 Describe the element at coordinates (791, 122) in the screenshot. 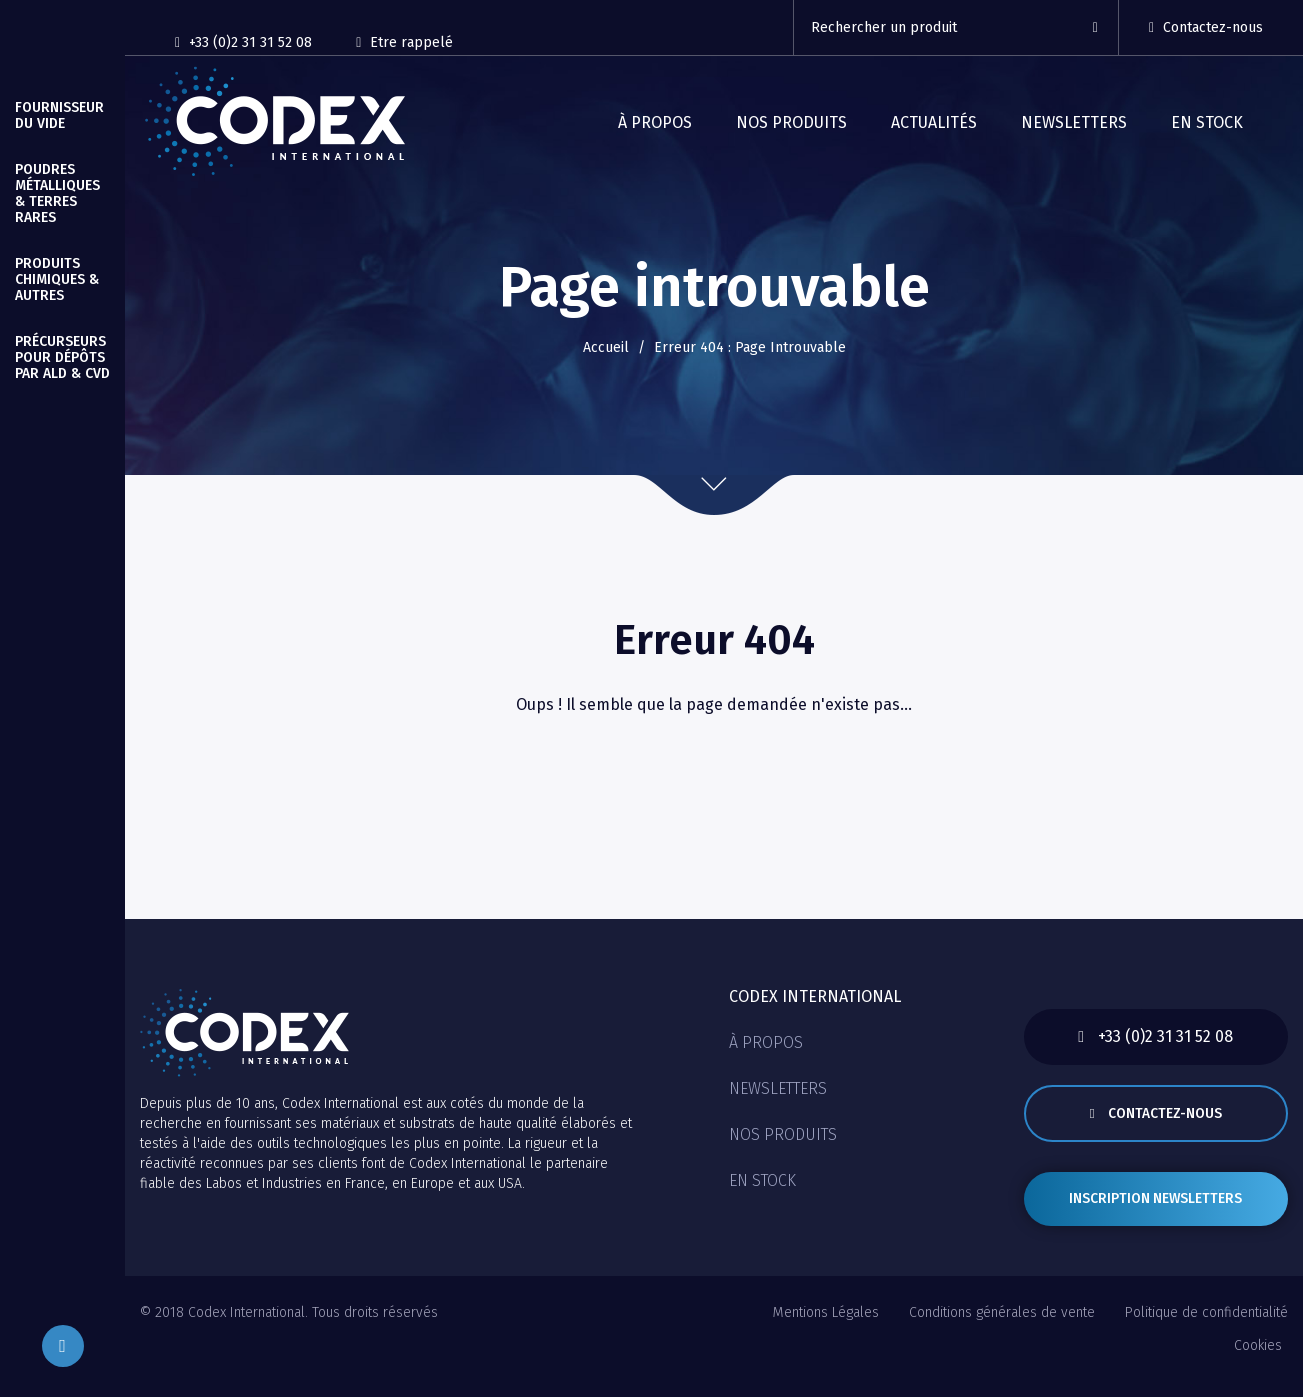

I see `Nos produits` at that location.